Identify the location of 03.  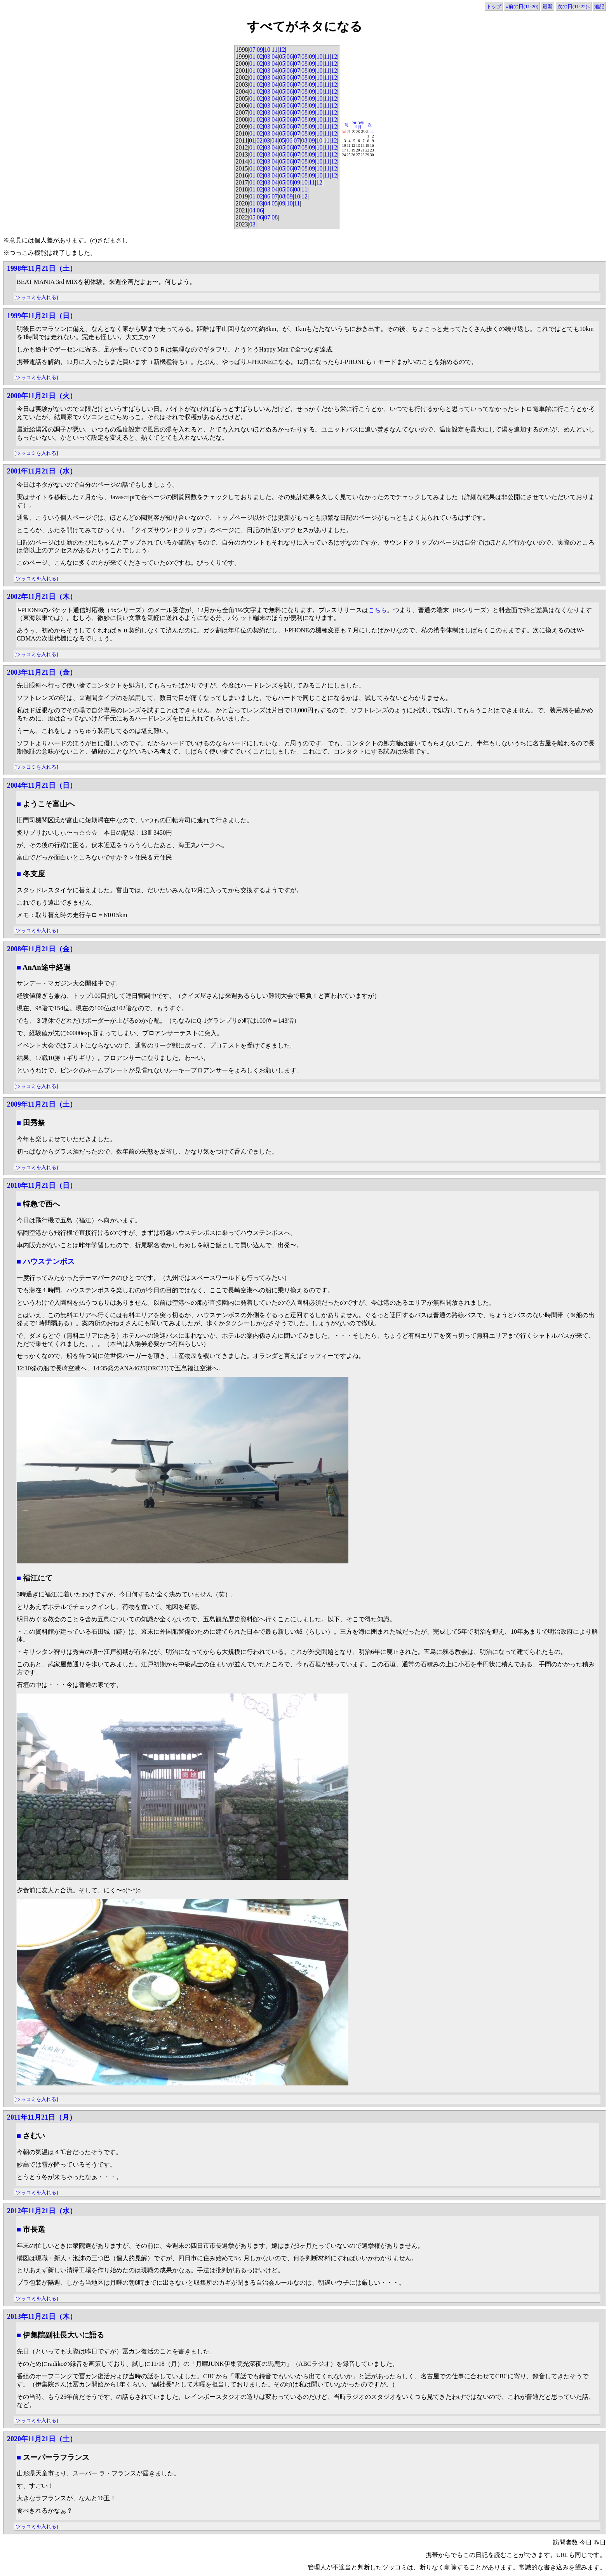
(267, 56).